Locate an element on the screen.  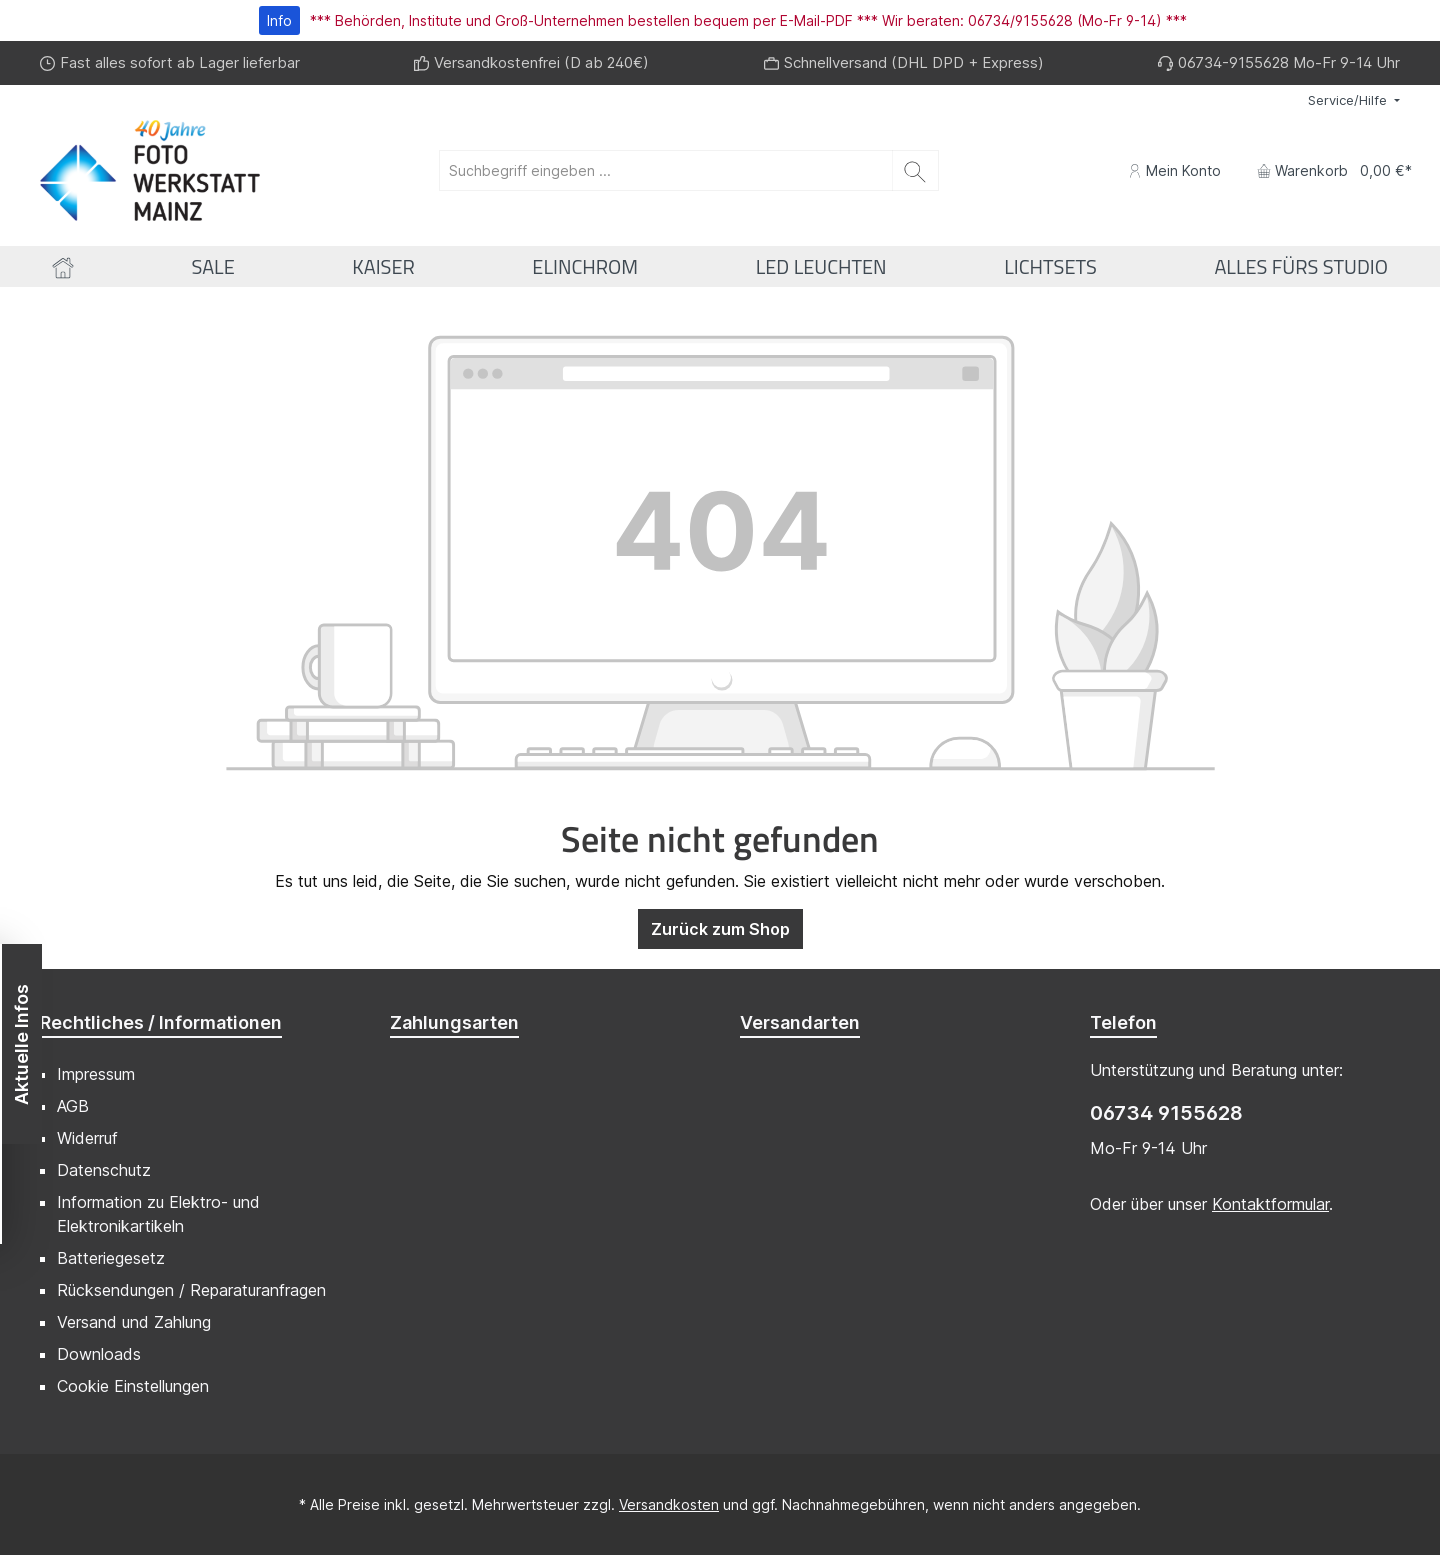
AGB is located at coordinates (73, 1106).